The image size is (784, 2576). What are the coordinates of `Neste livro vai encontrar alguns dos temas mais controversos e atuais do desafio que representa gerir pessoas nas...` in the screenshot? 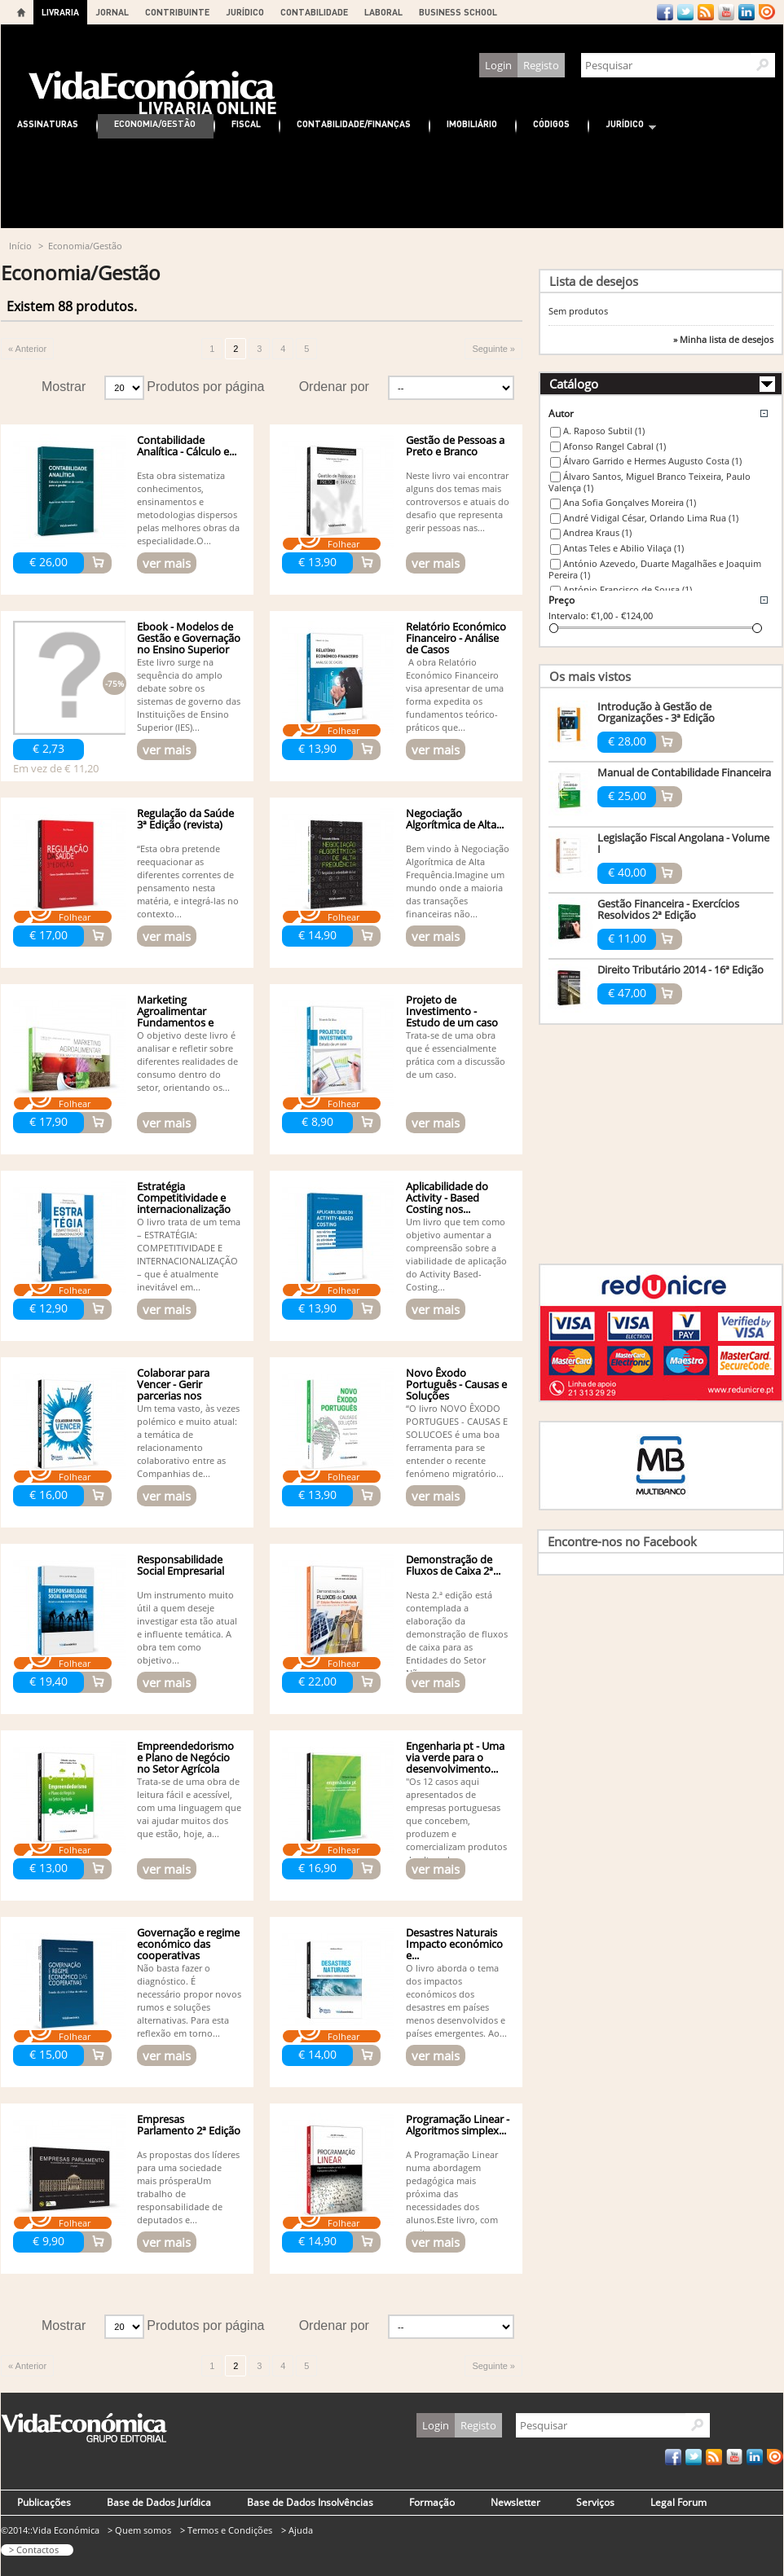 It's located at (457, 501).